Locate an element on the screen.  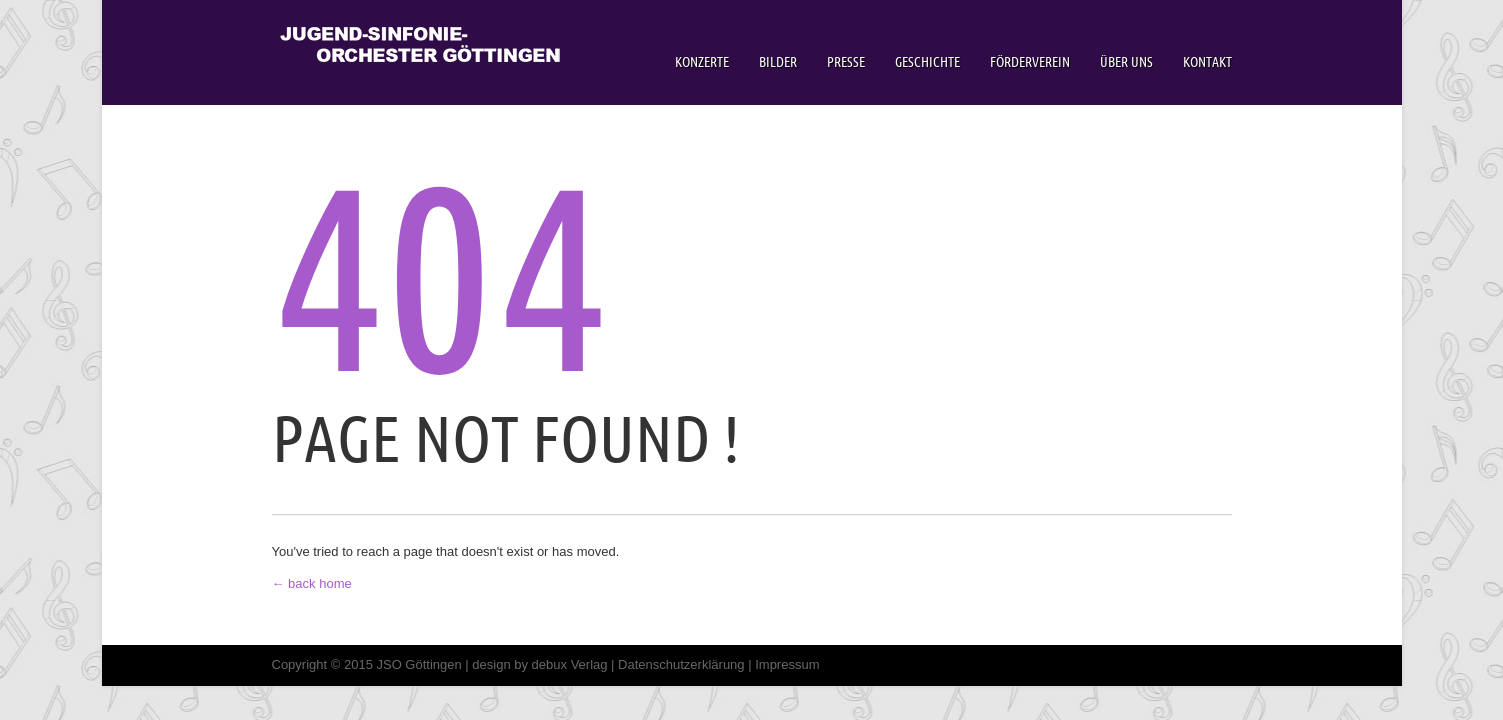
Konzerte is located at coordinates (702, 62).